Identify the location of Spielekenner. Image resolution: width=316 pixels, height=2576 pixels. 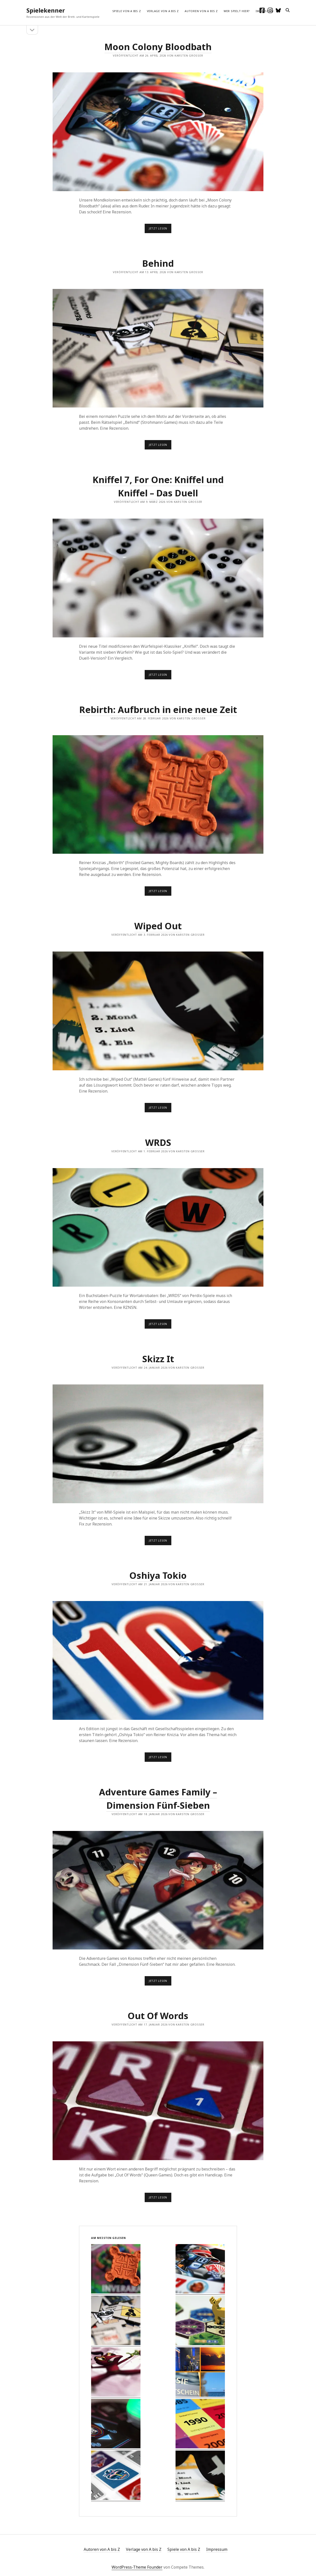
(45, 10).